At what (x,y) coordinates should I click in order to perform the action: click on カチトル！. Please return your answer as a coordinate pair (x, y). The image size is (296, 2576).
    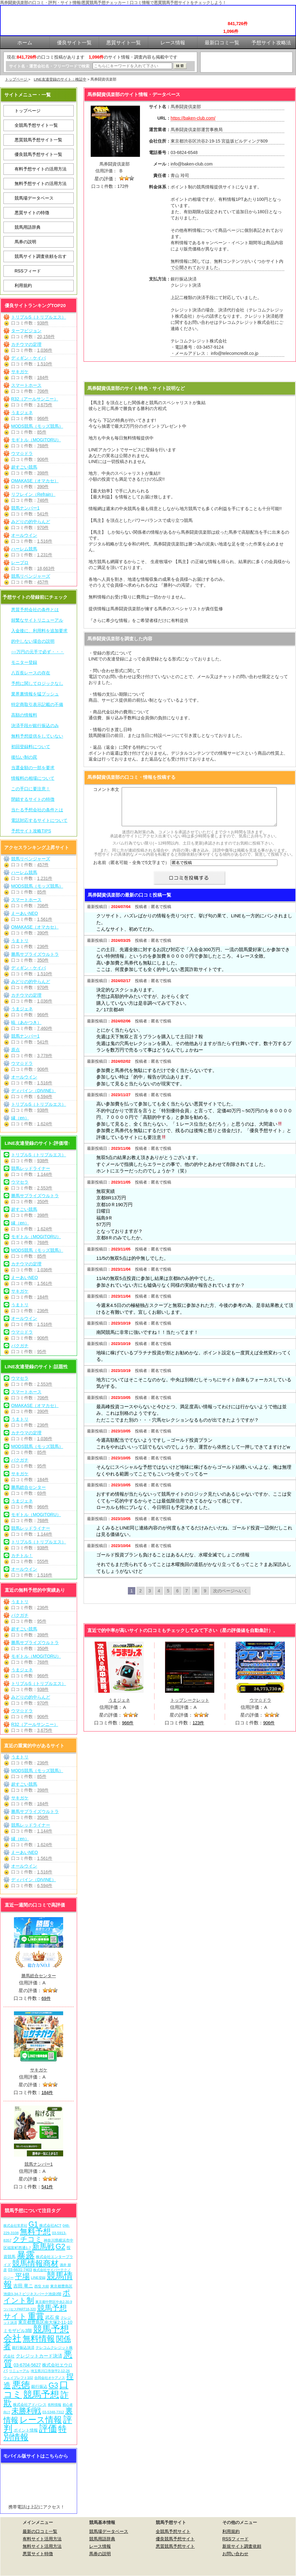
    Looking at the image, I should click on (22, 1555).